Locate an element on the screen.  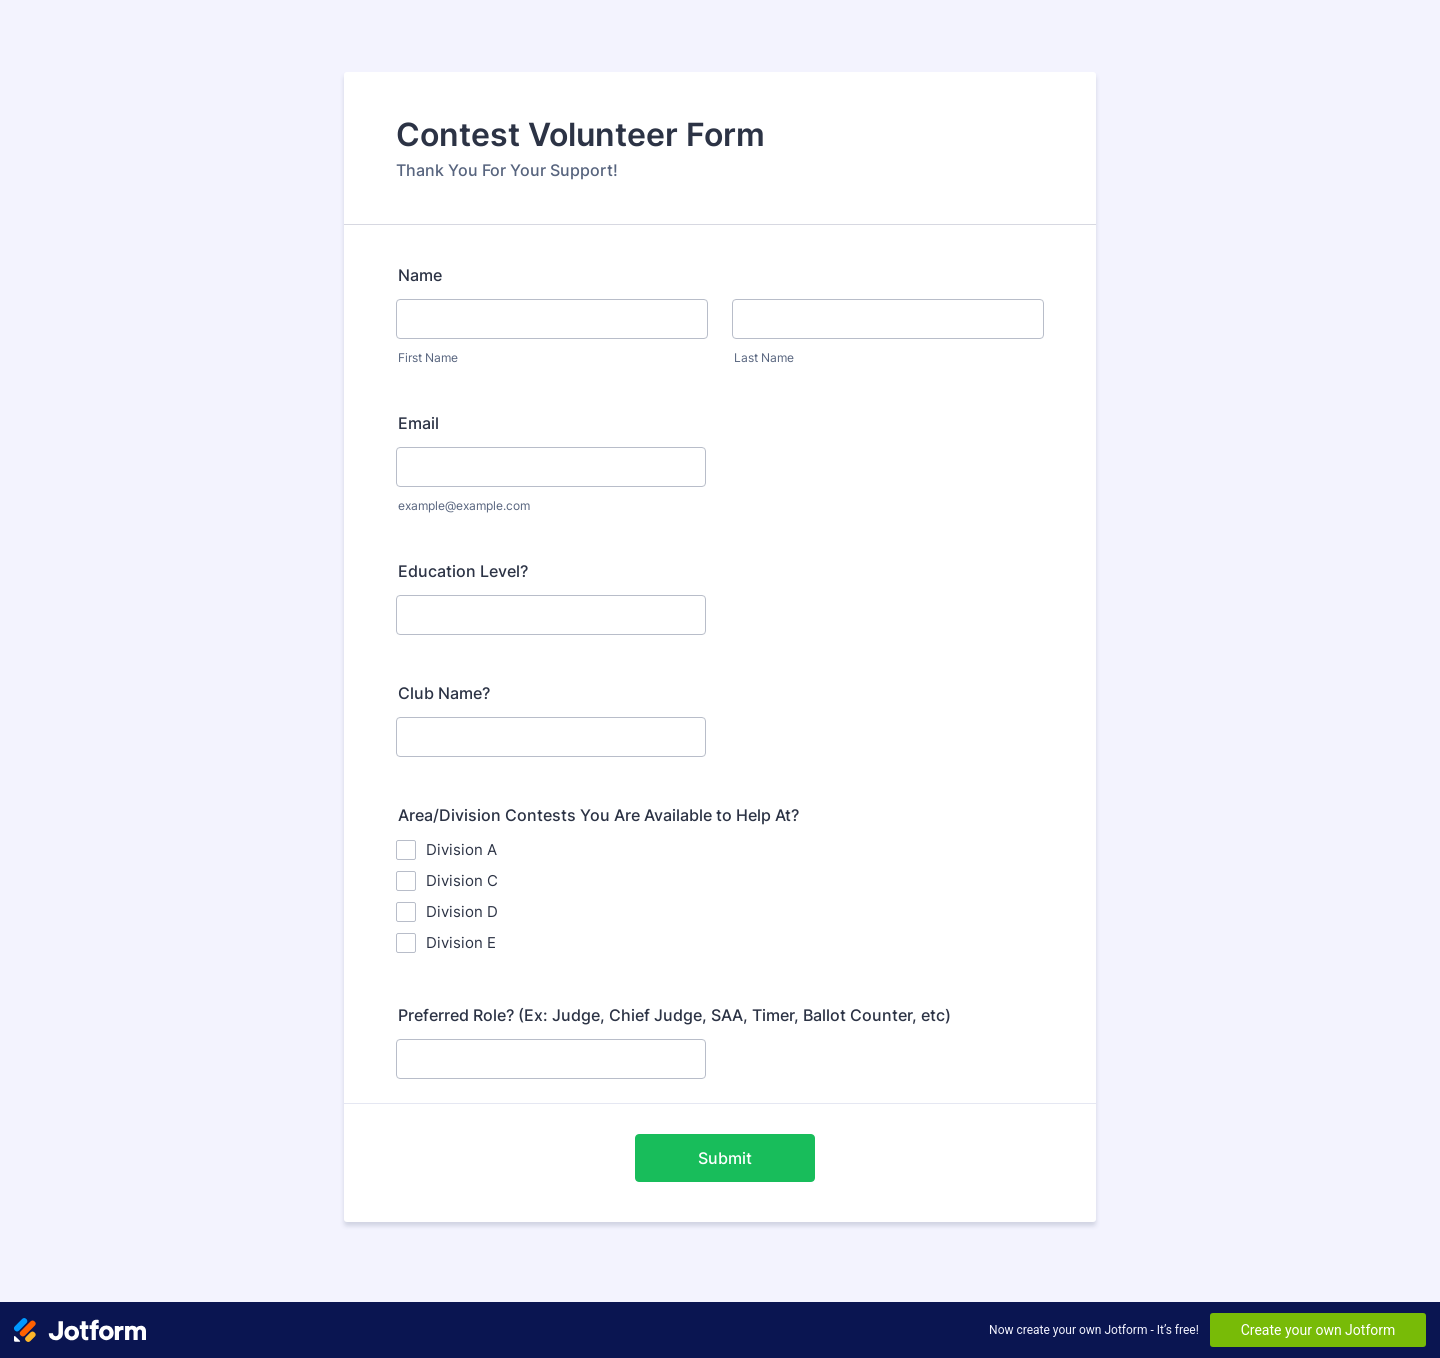
Division A is located at coordinates (461, 849).